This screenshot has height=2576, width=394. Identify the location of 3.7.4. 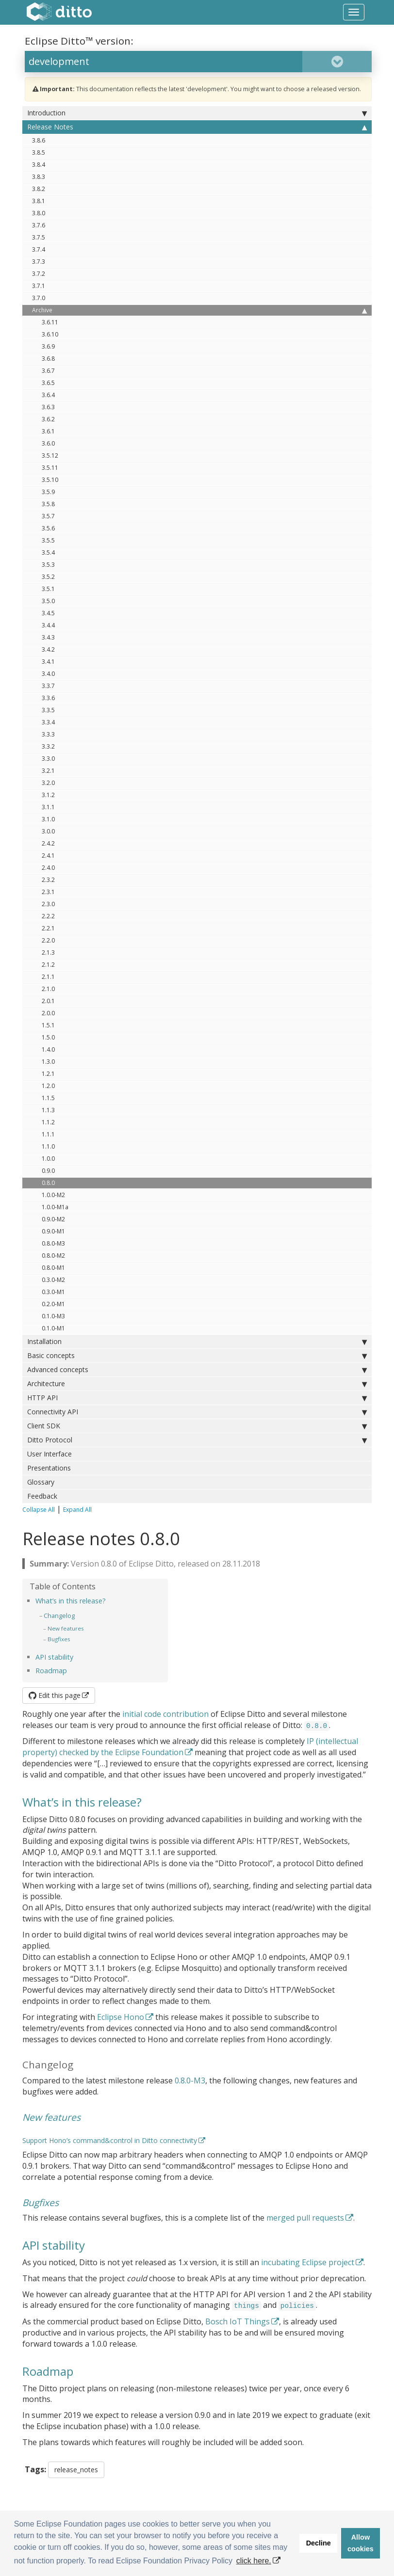
(38, 249).